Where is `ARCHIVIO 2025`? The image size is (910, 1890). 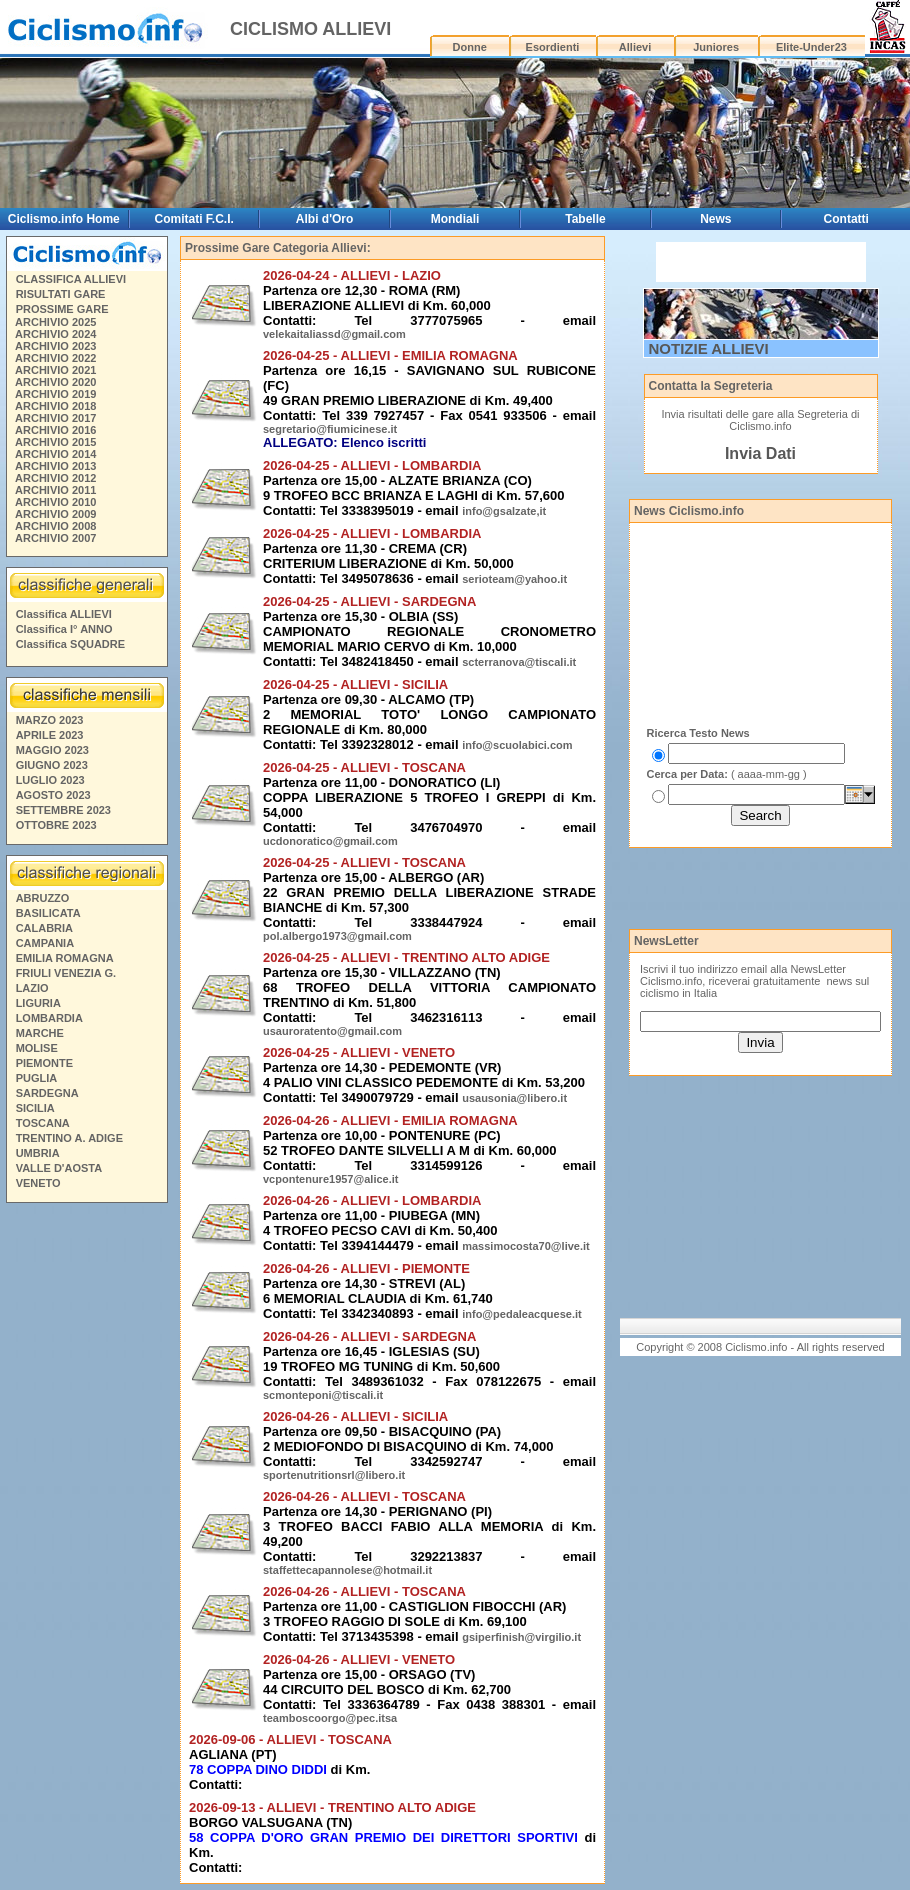 ARCHIVIO 2025 is located at coordinates (55, 322).